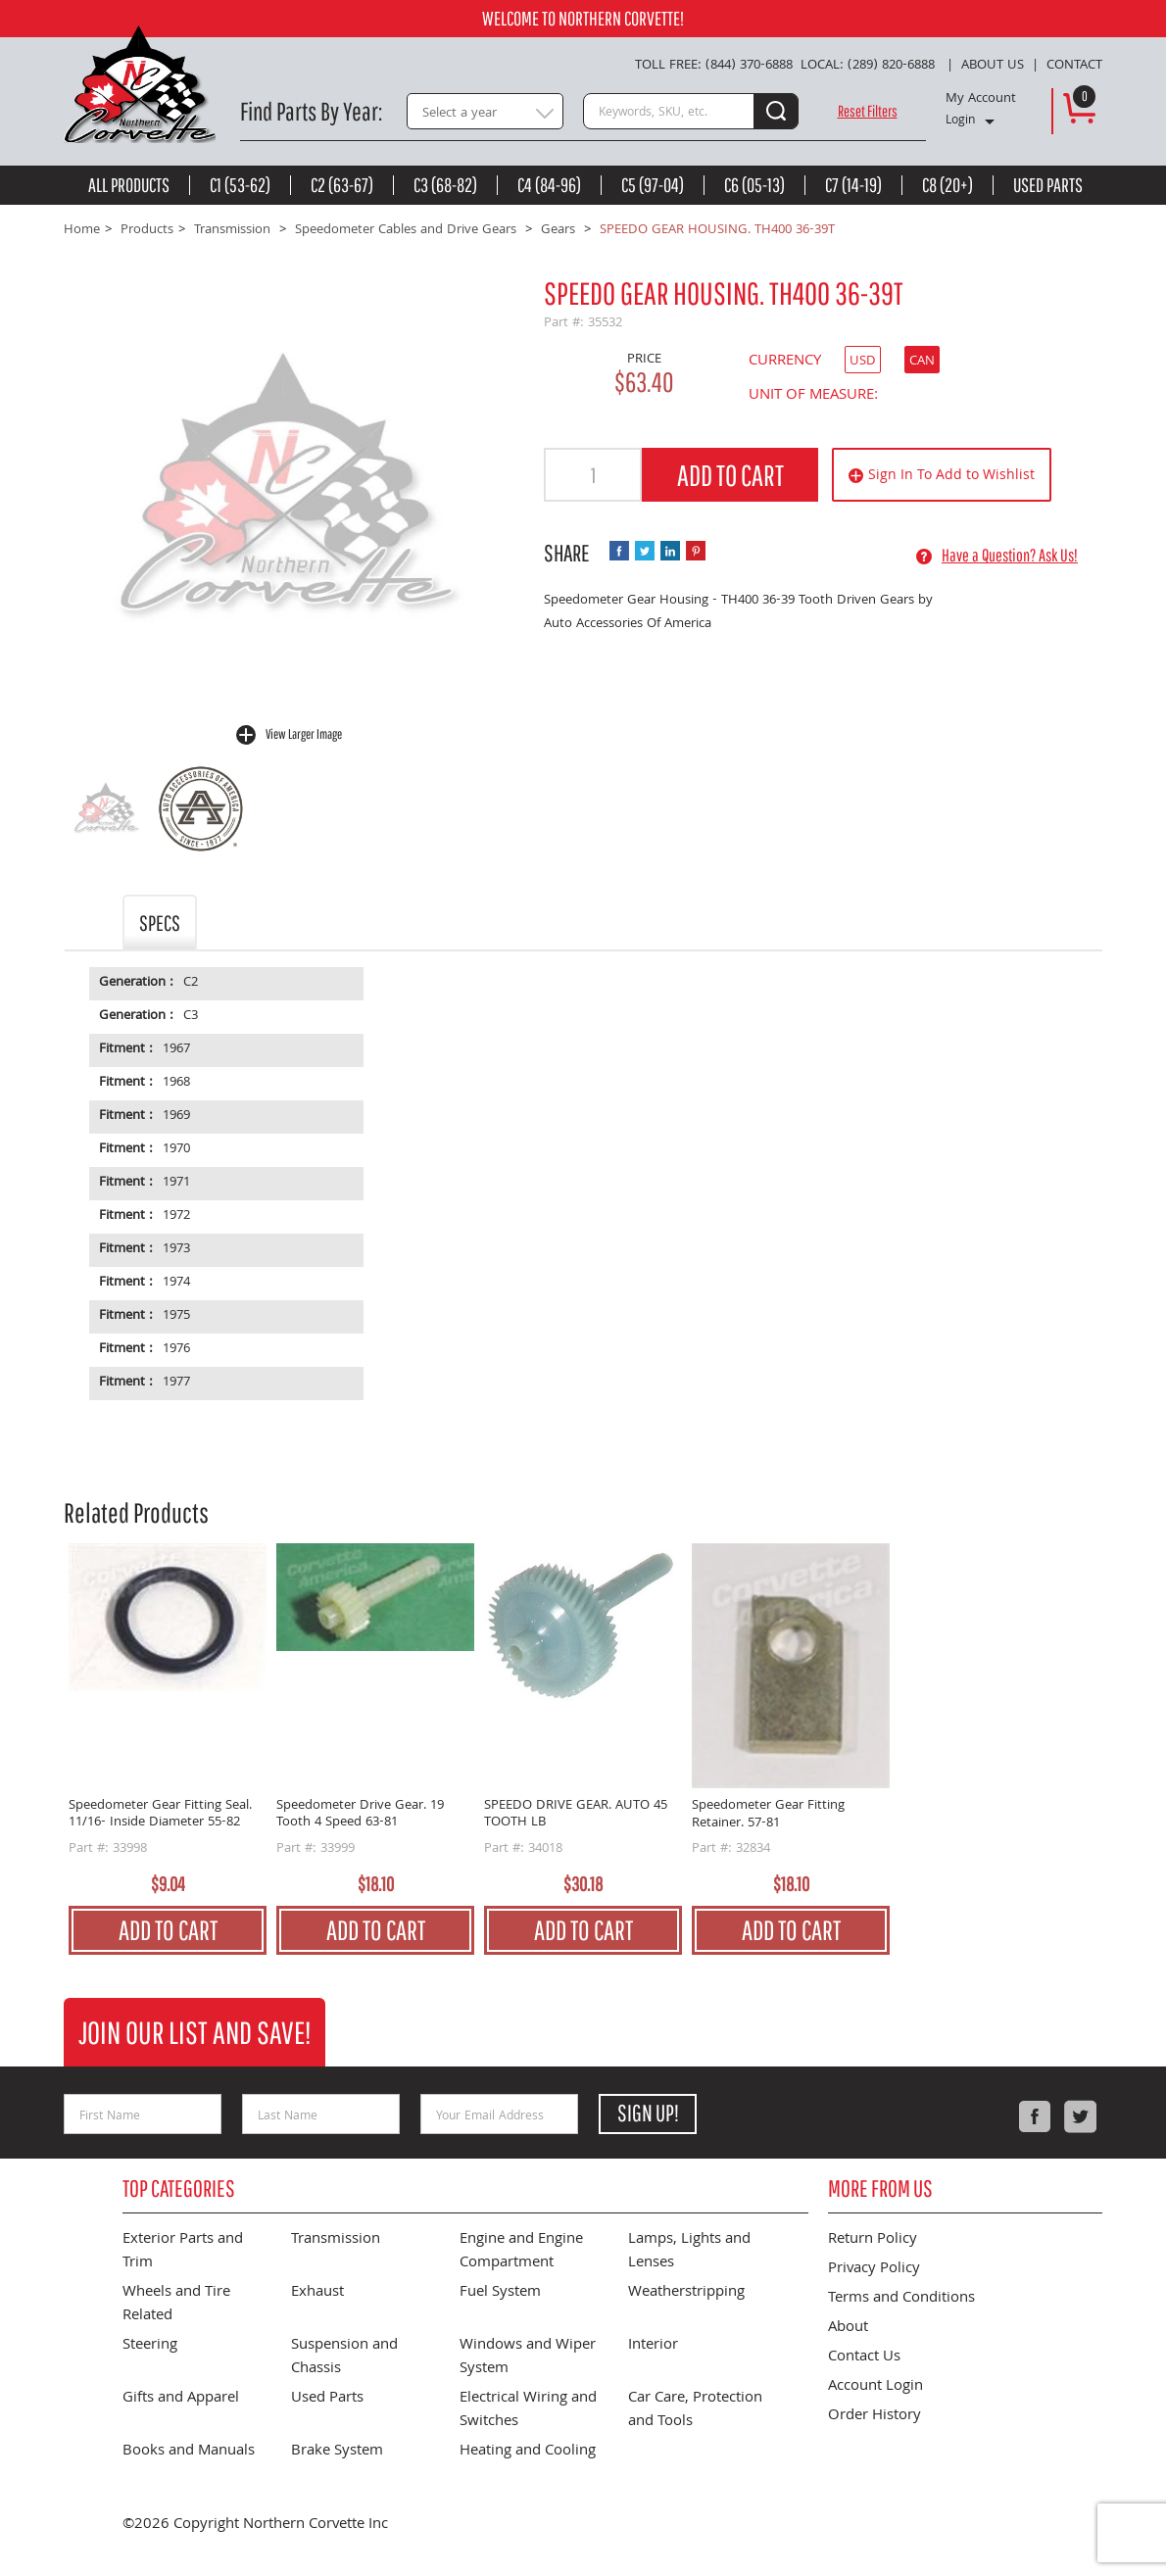 Image resolution: width=1166 pixels, height=2576 pixels. What do you see at coordinates (149, 2345) in the screenshot?
I see `Steering` at bounding box center [149, 2345].